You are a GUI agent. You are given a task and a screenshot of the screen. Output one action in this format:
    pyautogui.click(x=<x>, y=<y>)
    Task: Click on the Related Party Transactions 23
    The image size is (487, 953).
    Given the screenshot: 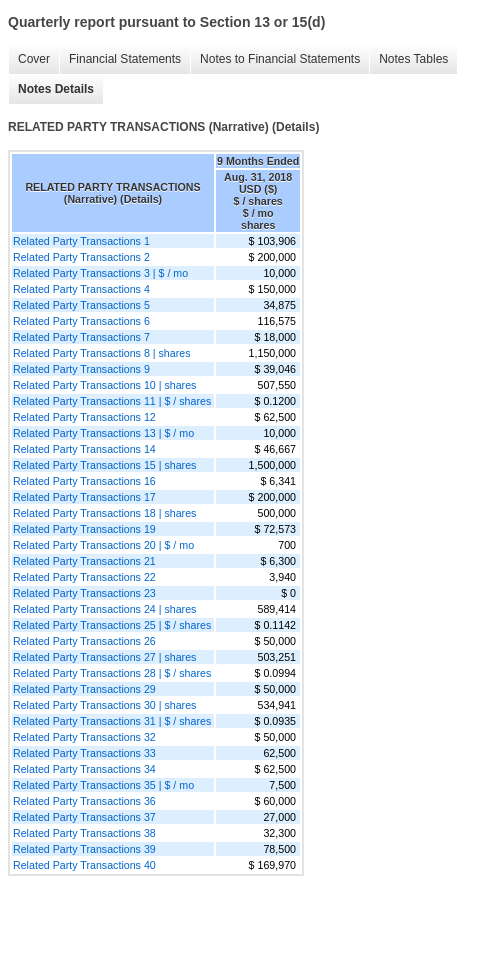 What is the action you would take?
    pyautogui.click(x=84, y=593)
    